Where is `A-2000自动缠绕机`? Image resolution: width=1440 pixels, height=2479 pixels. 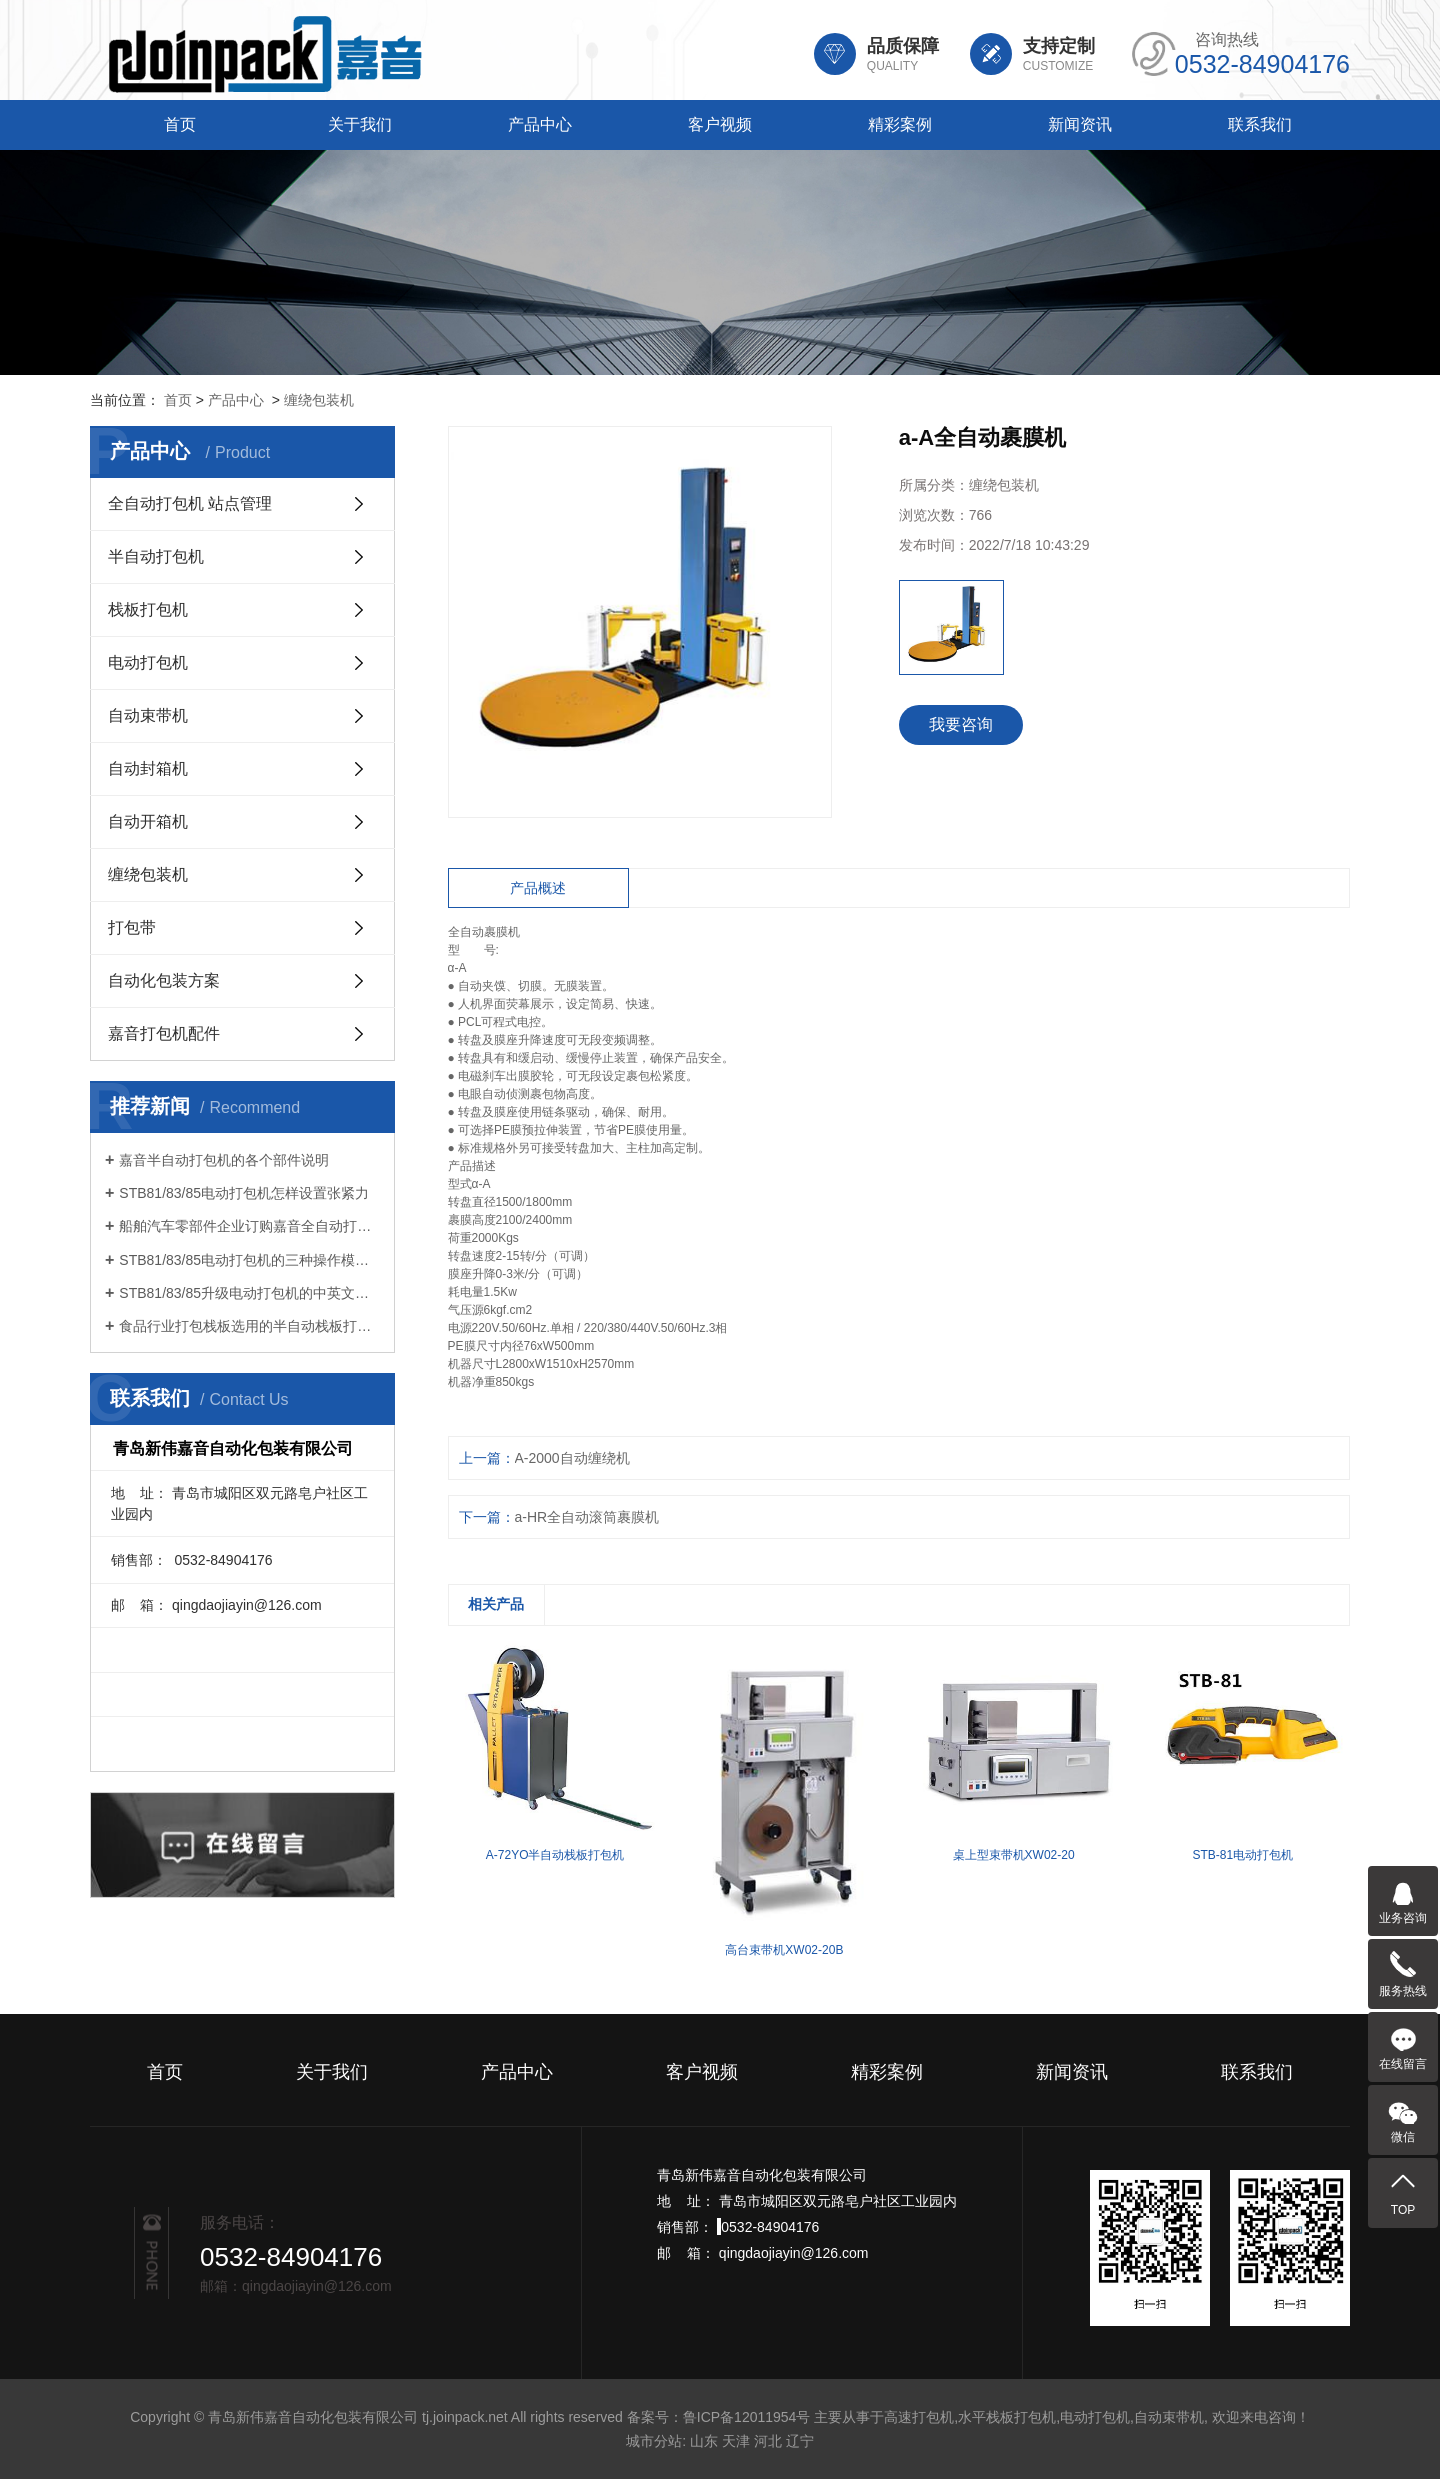
A-2000自动缠绕机 is located at coordinates (572, 1458).